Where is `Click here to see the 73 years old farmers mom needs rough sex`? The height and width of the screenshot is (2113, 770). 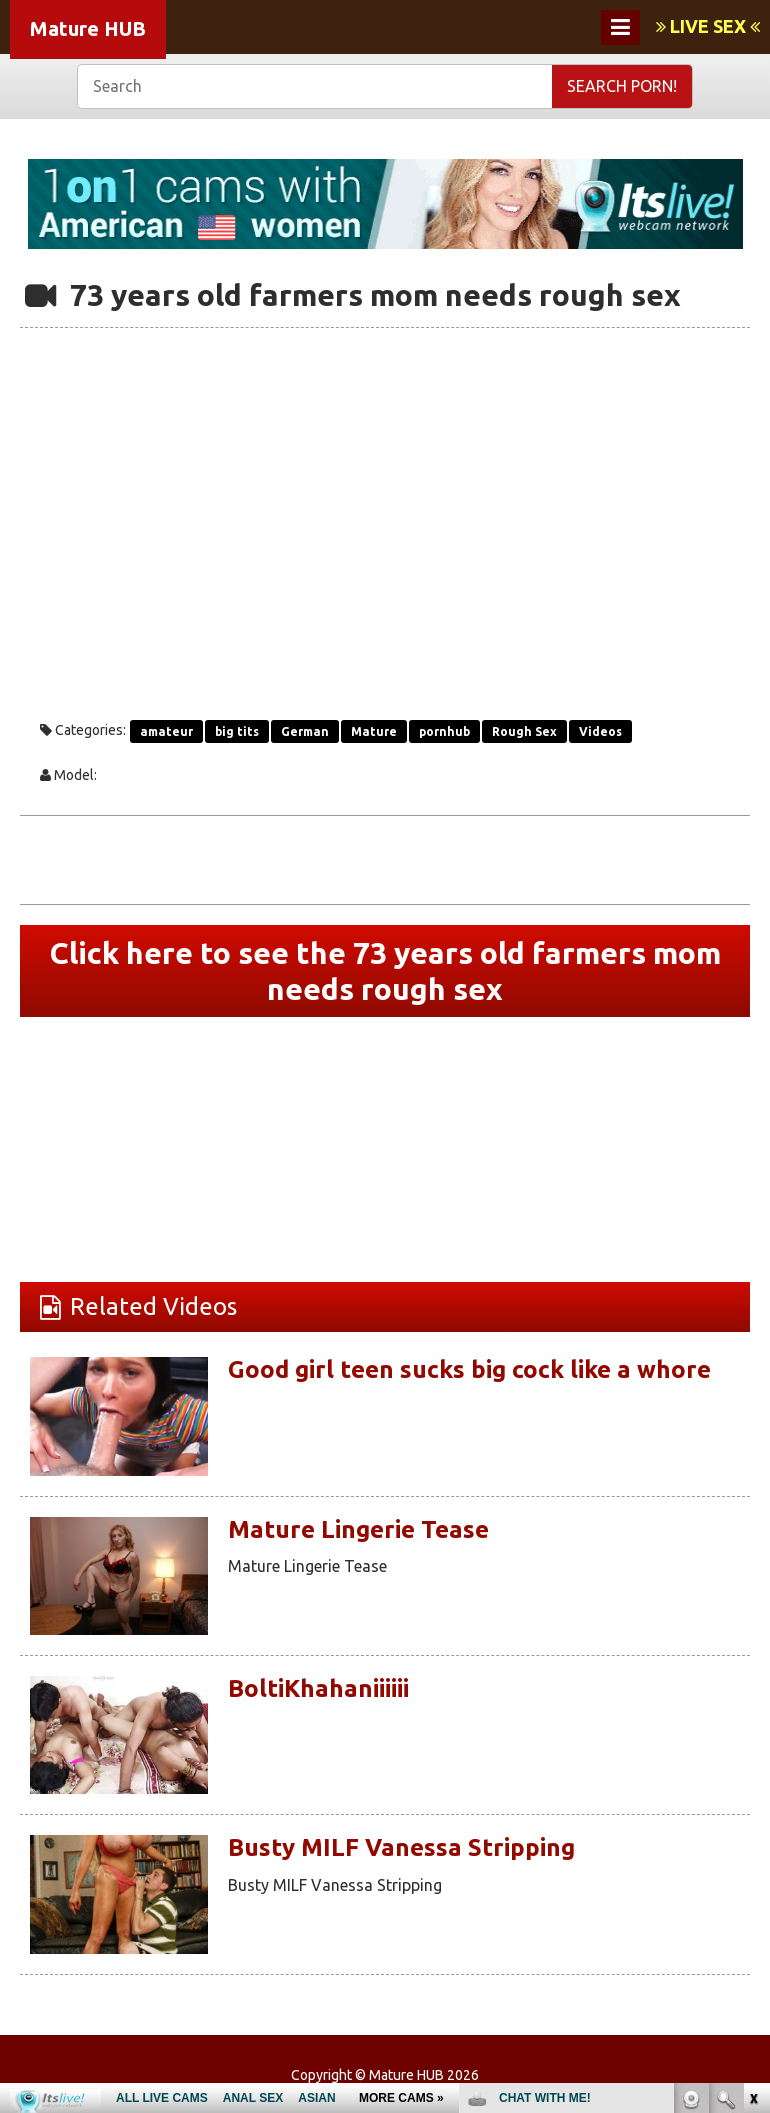
Click here to see the 73 years old farmers mom needs rough sex is located at coordinates (385, 971).